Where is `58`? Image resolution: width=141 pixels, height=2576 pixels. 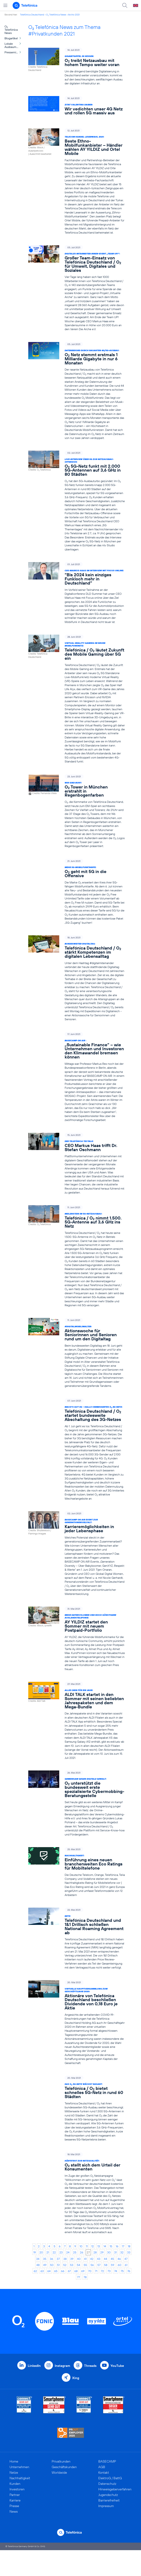
58 is located at coordinates (105, 2265).